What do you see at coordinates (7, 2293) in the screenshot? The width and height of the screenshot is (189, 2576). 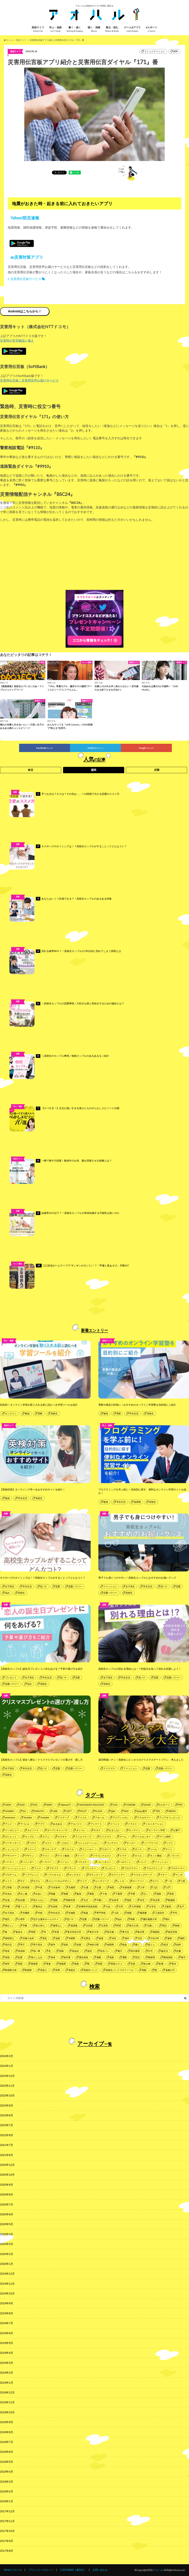 I see `2019年10月` at bounding box center [7, 2293].